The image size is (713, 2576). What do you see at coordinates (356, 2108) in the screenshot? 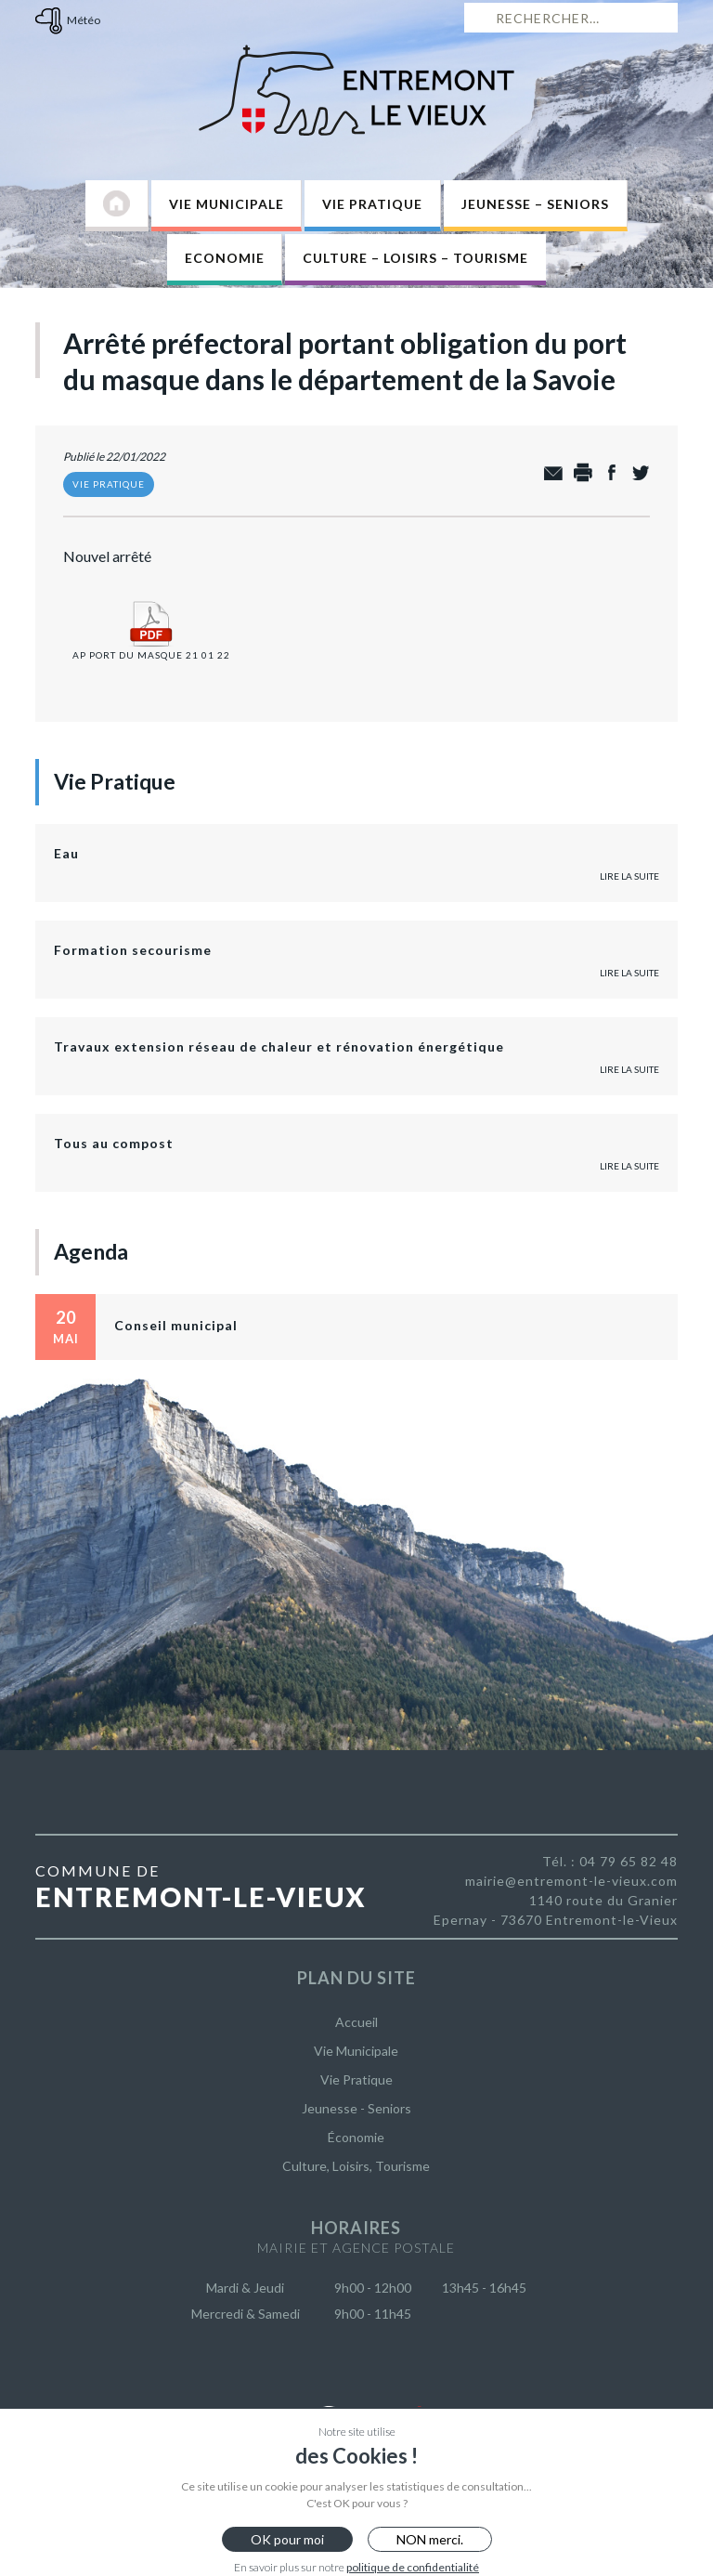
I see `Jeunesse - Seniors` at bounding box center [356, 2108].